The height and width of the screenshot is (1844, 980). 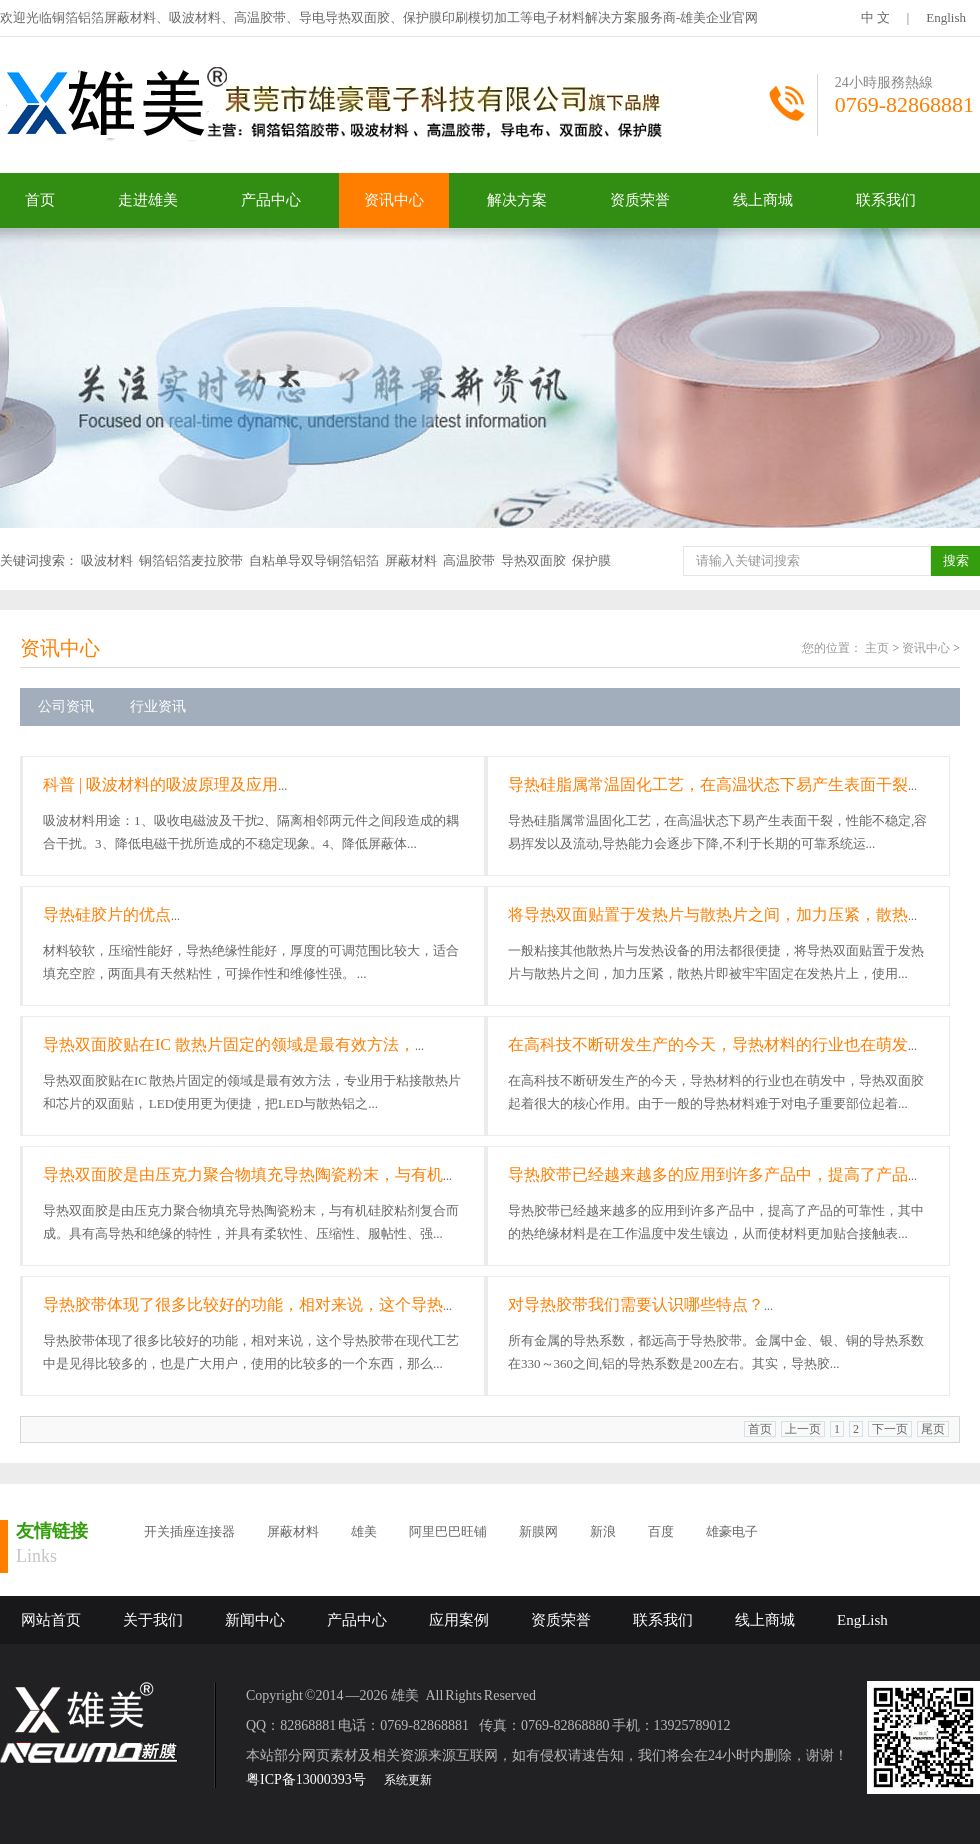 I want to click on 导热胶带体现了很多比较好的功能，相对来说，这个导热, so click(x=243, y=1304).